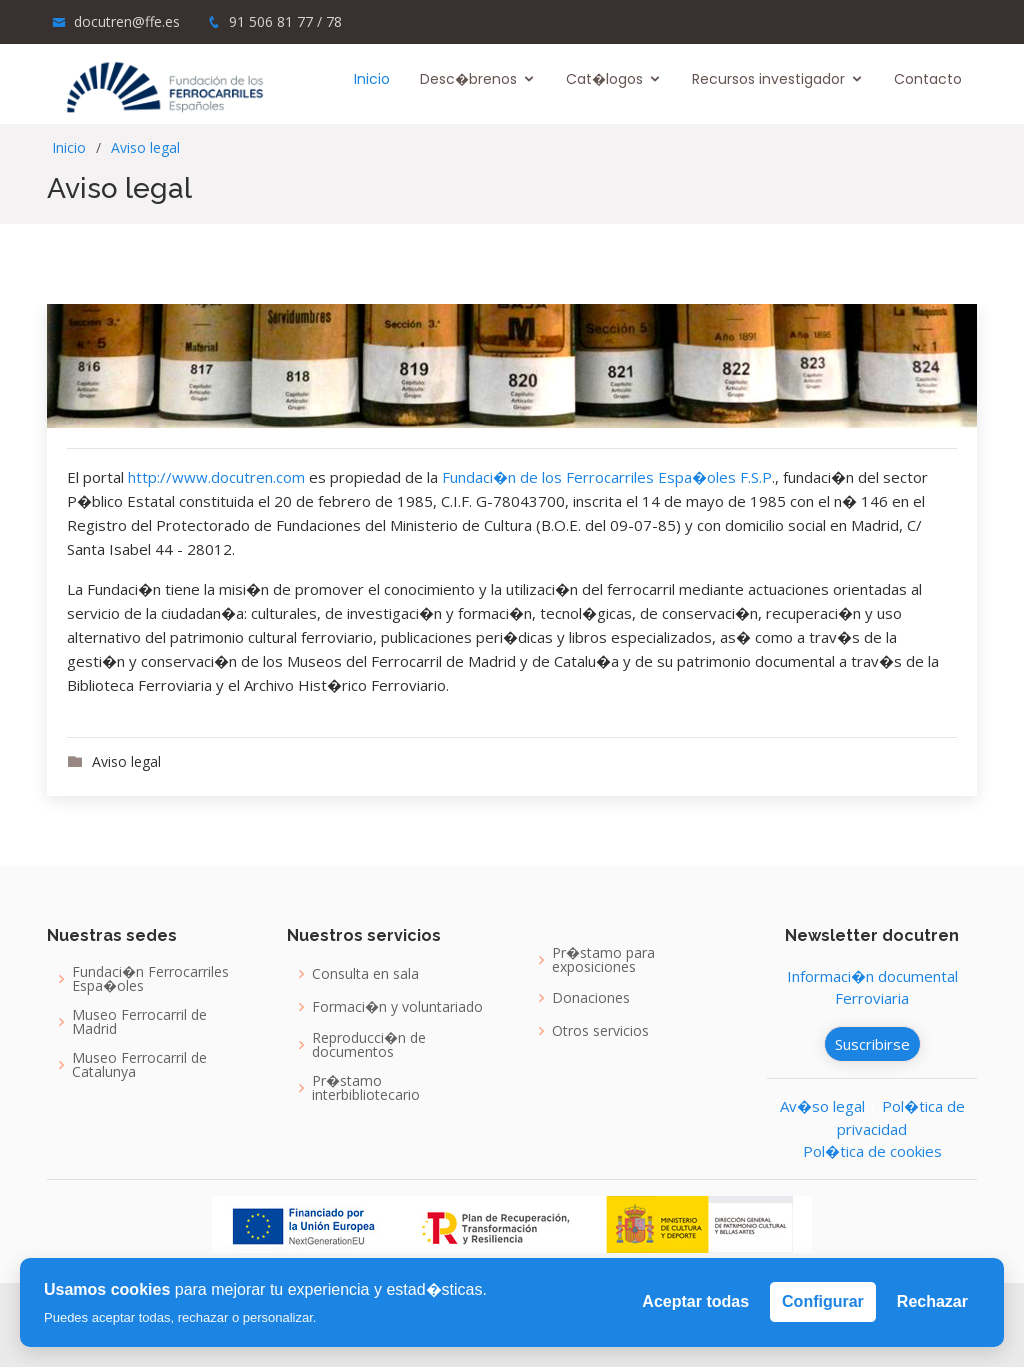  I want to click on Reproducci�n de documentos, so click(369, 1045).